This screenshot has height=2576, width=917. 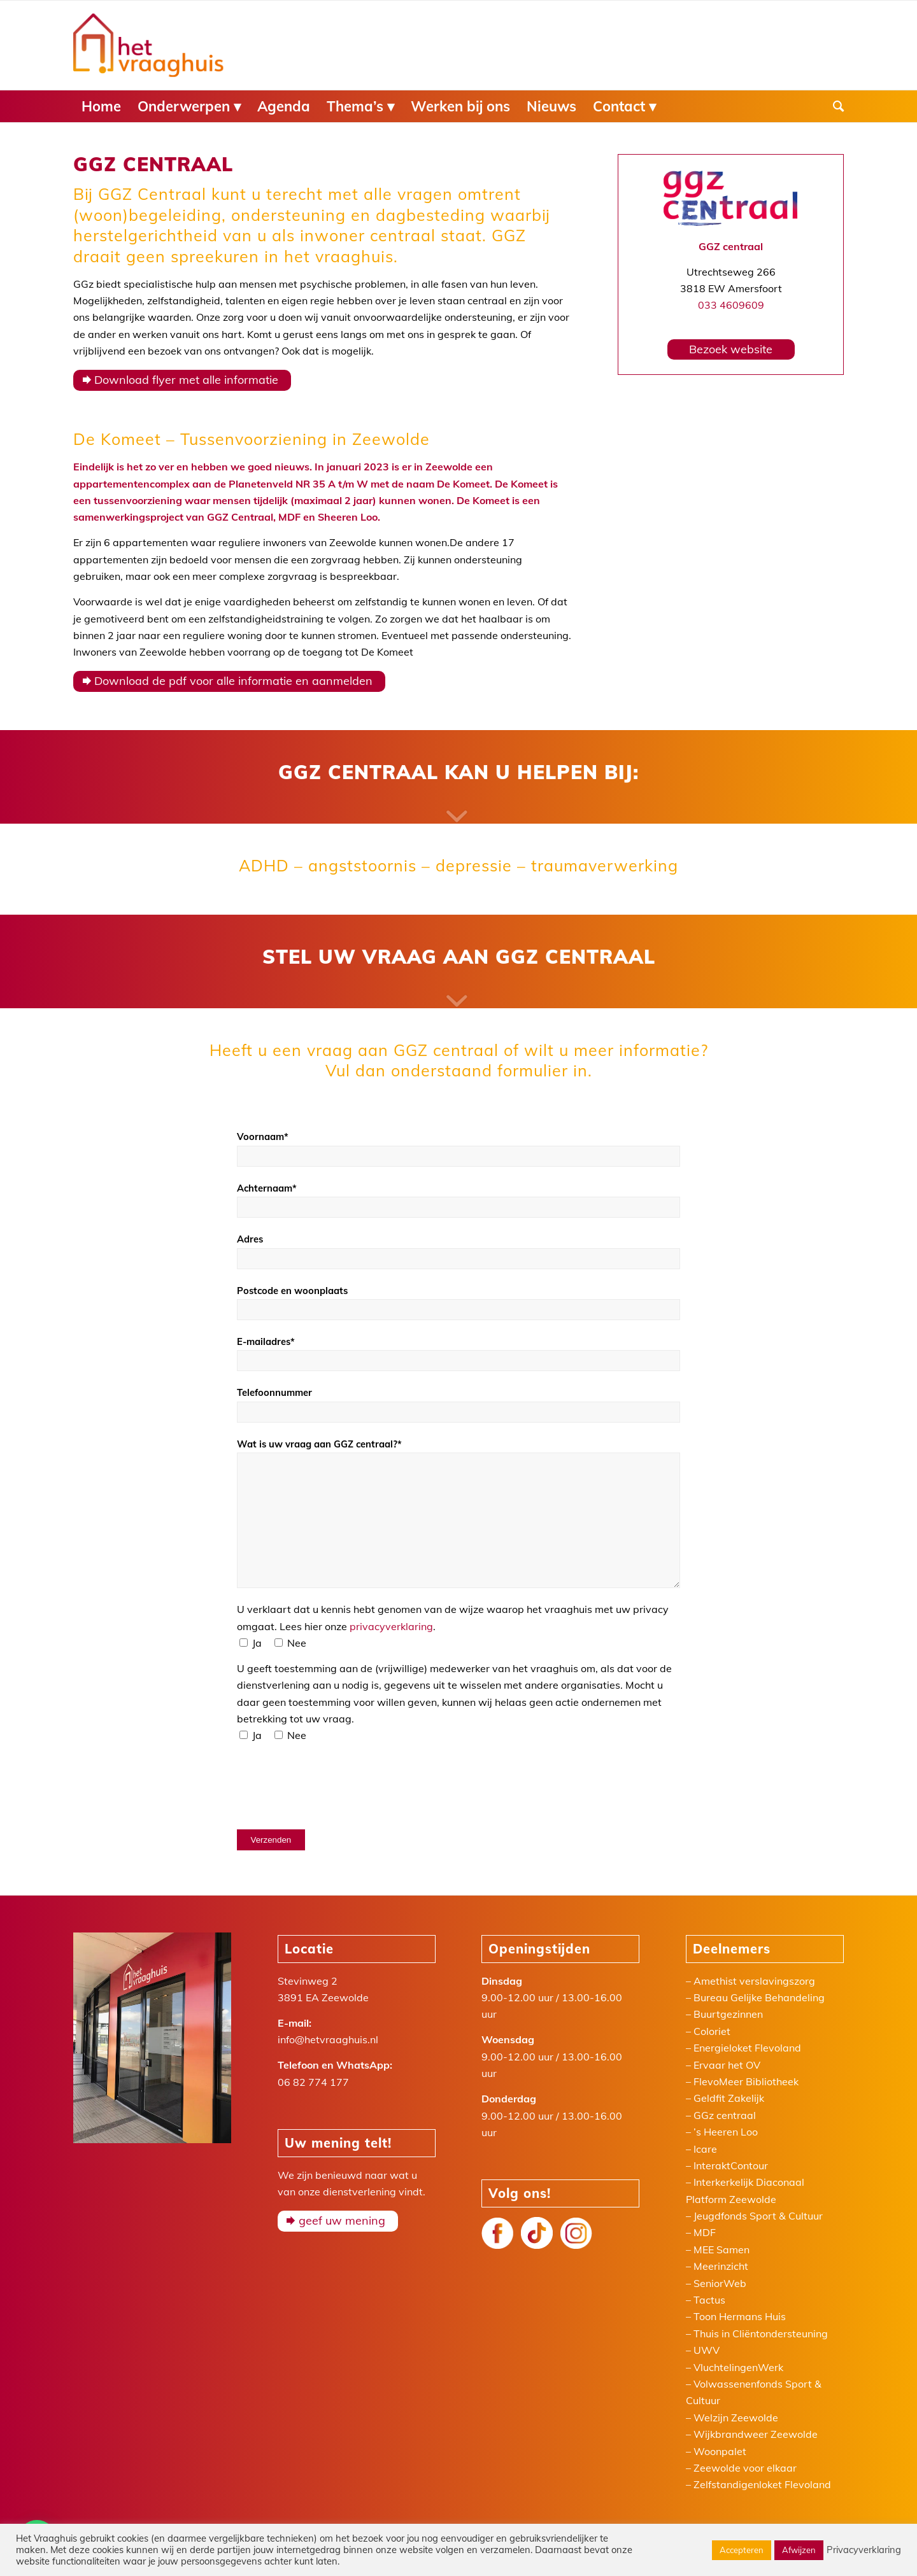 I want to click on Zelfstandigenloket Flevoland, so click(x=762, y=2484).